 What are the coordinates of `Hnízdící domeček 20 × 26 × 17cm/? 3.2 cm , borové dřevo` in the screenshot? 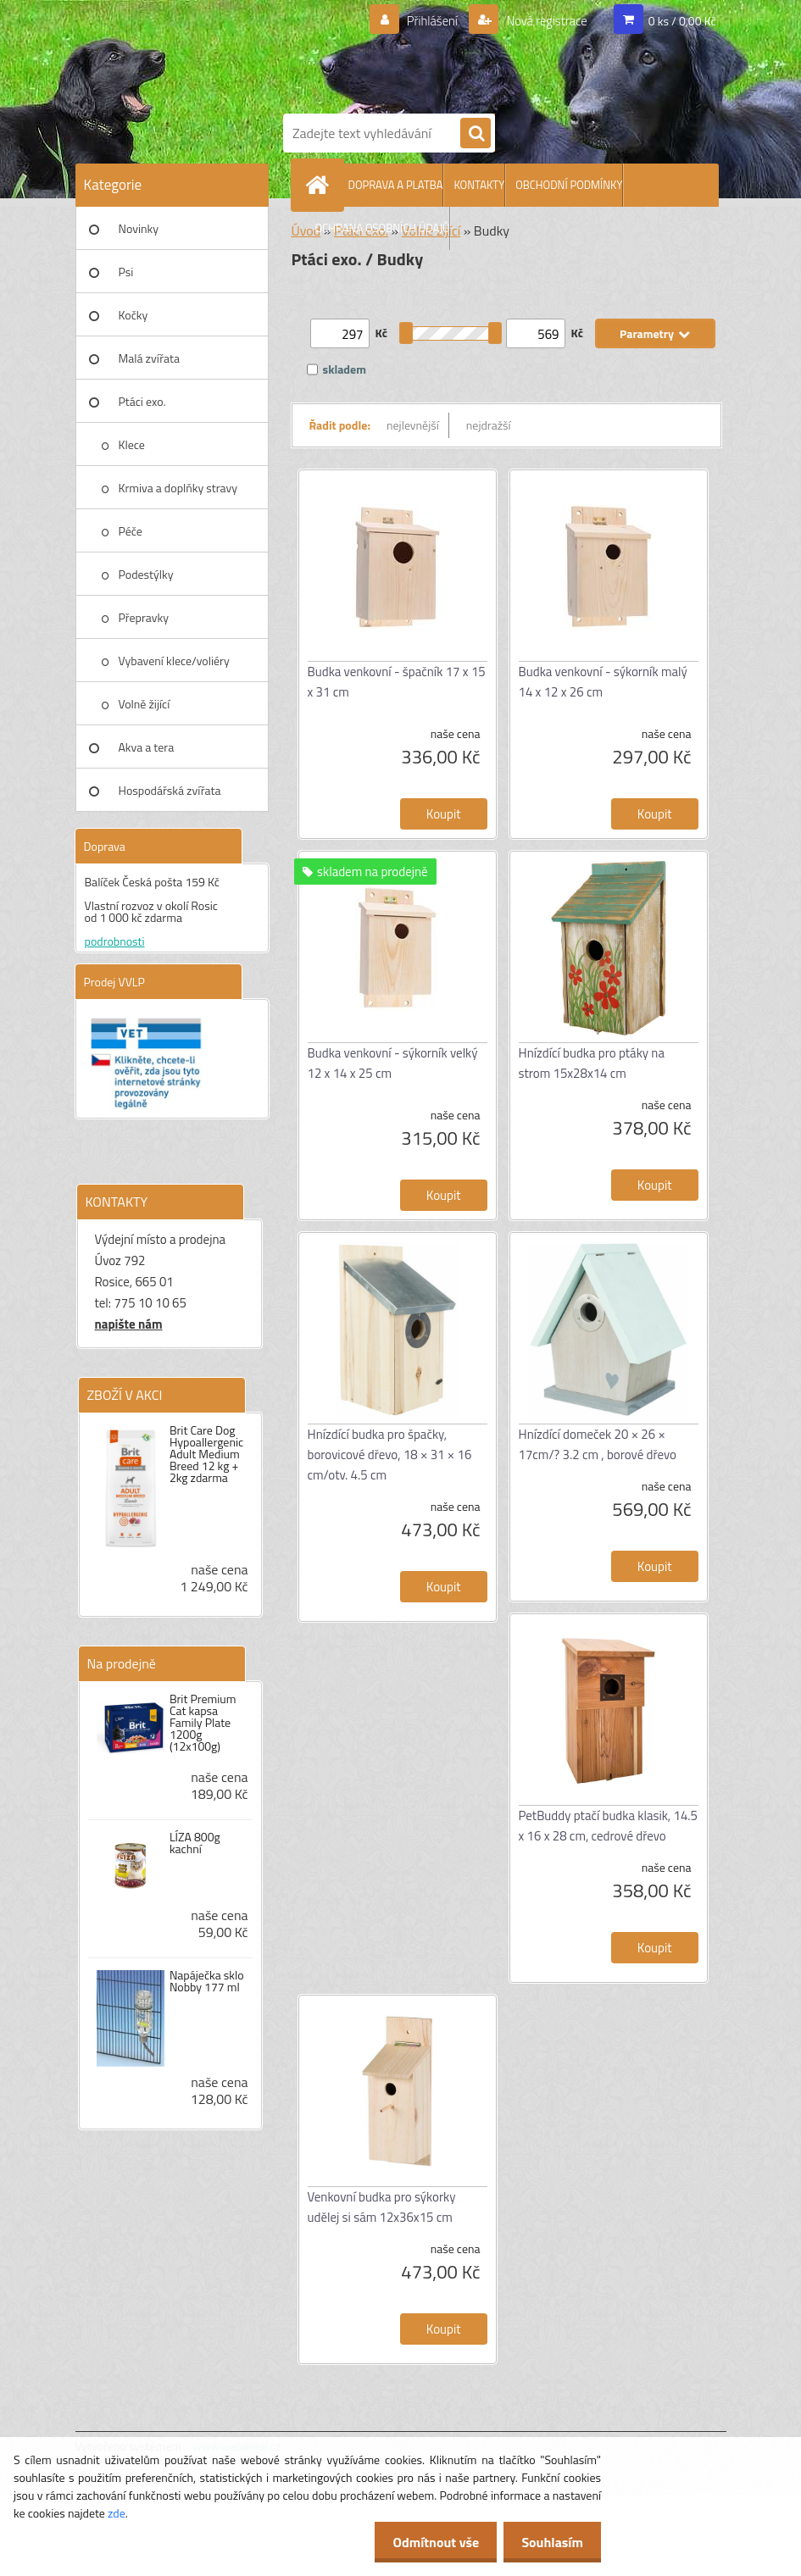 It's located at (597, 1444).